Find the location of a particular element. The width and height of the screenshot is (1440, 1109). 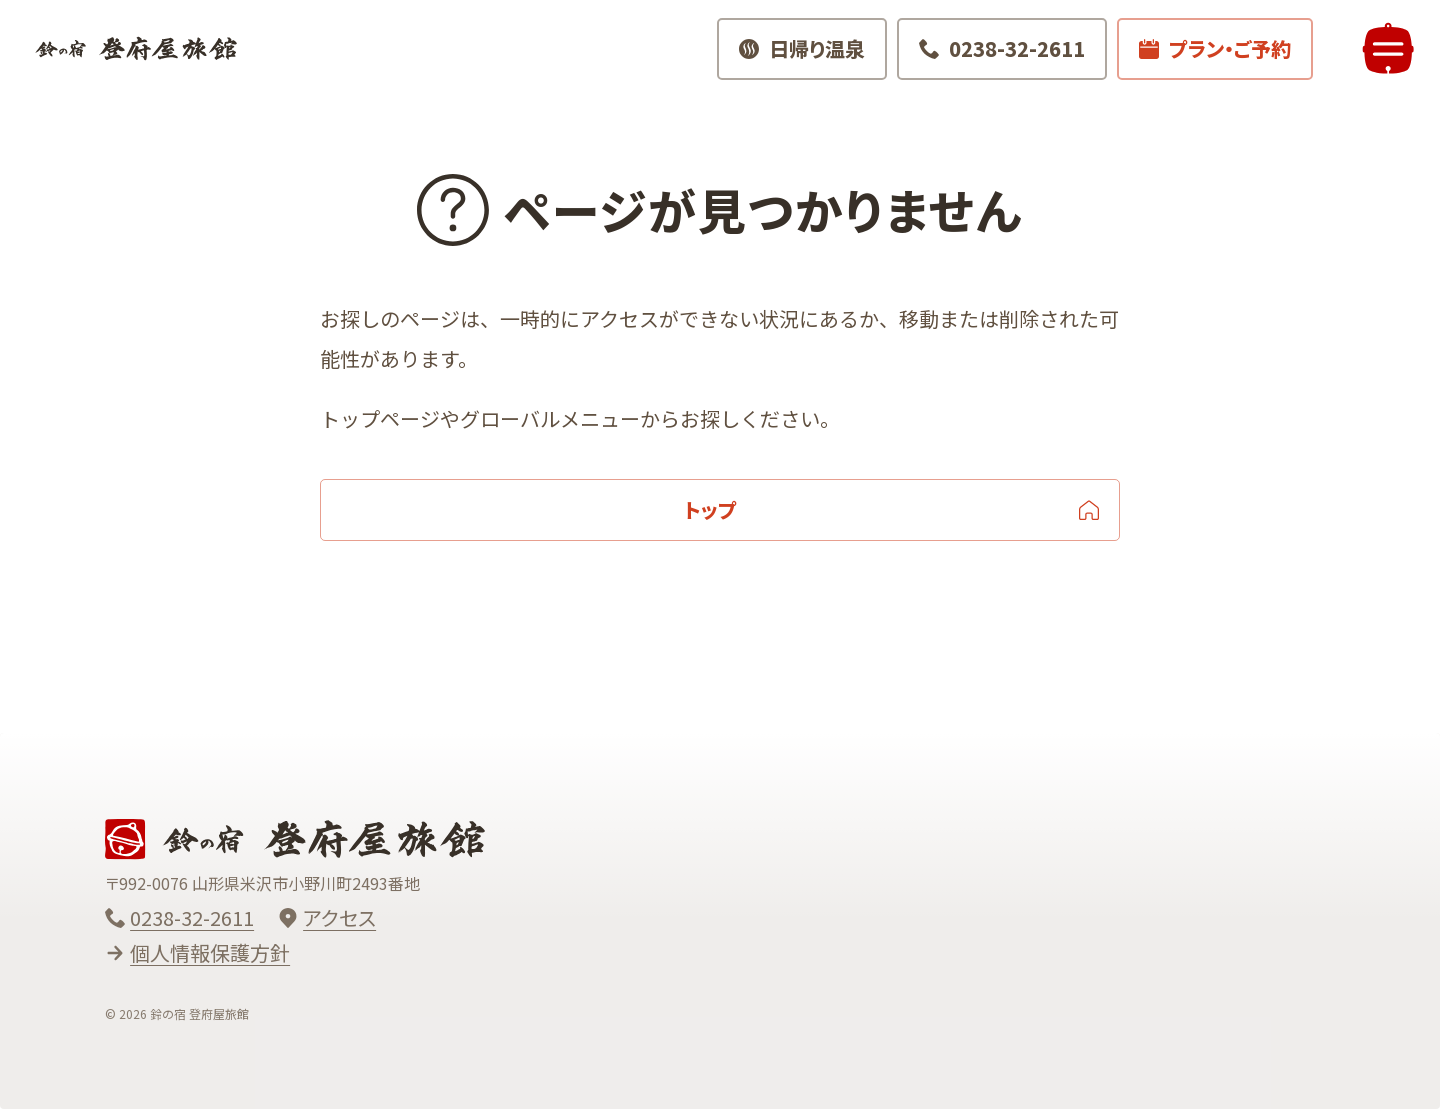

[電話でお問い合わせ 0238-32-2611] is located at coordinates (994, 60).